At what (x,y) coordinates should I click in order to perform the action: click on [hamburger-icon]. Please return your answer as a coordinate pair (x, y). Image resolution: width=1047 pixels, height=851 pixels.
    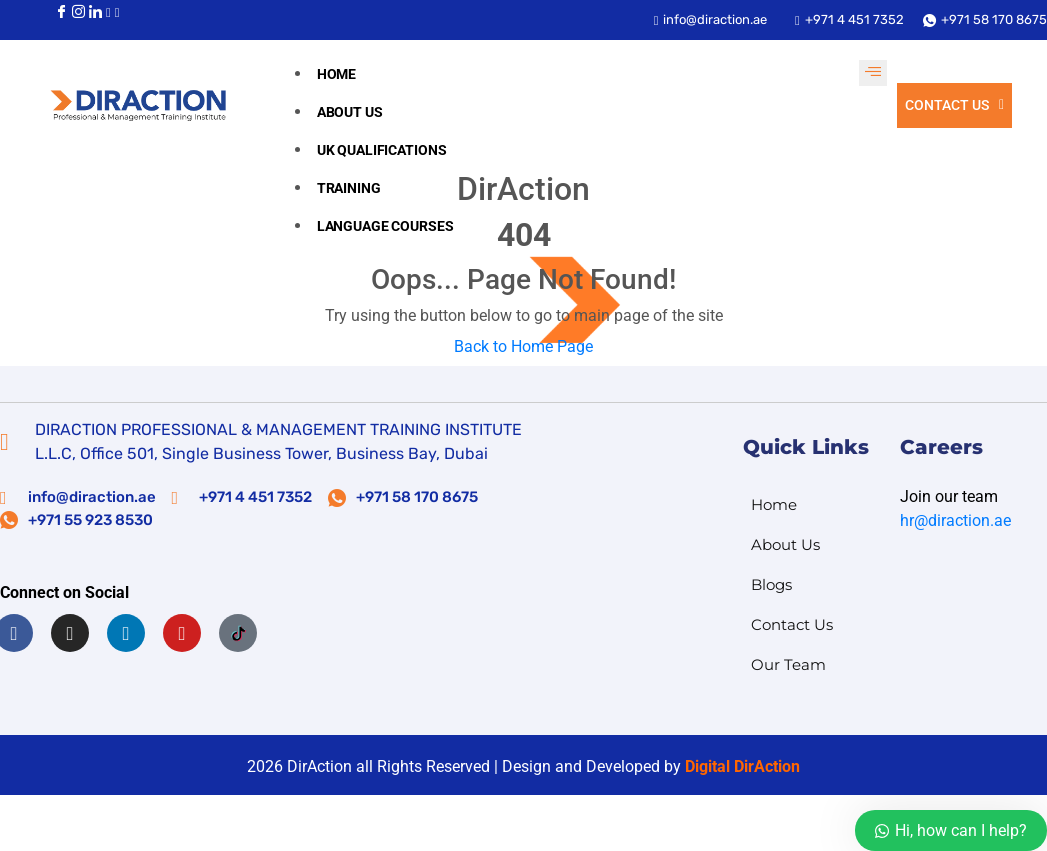
    Looking at the image, I should click on (873, 73).